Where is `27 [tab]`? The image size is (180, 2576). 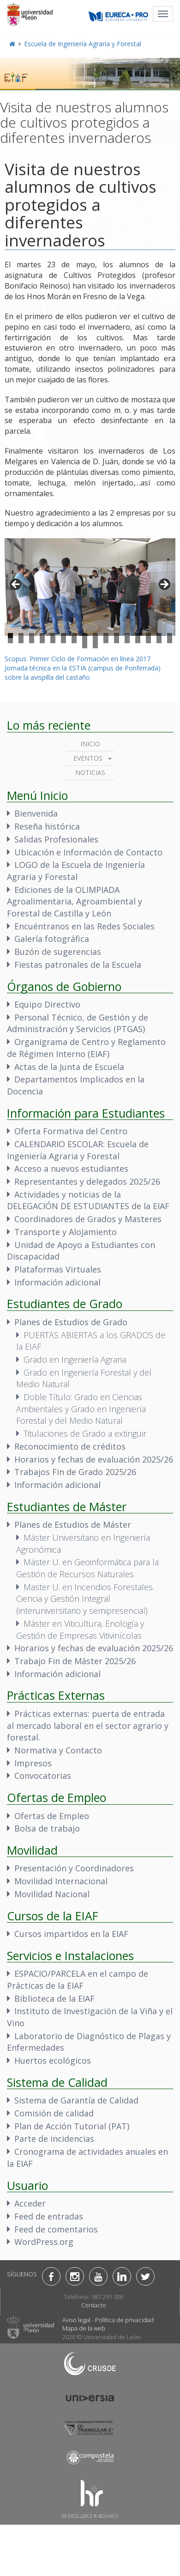 27 [tab] is located at coordinates (116, 640).